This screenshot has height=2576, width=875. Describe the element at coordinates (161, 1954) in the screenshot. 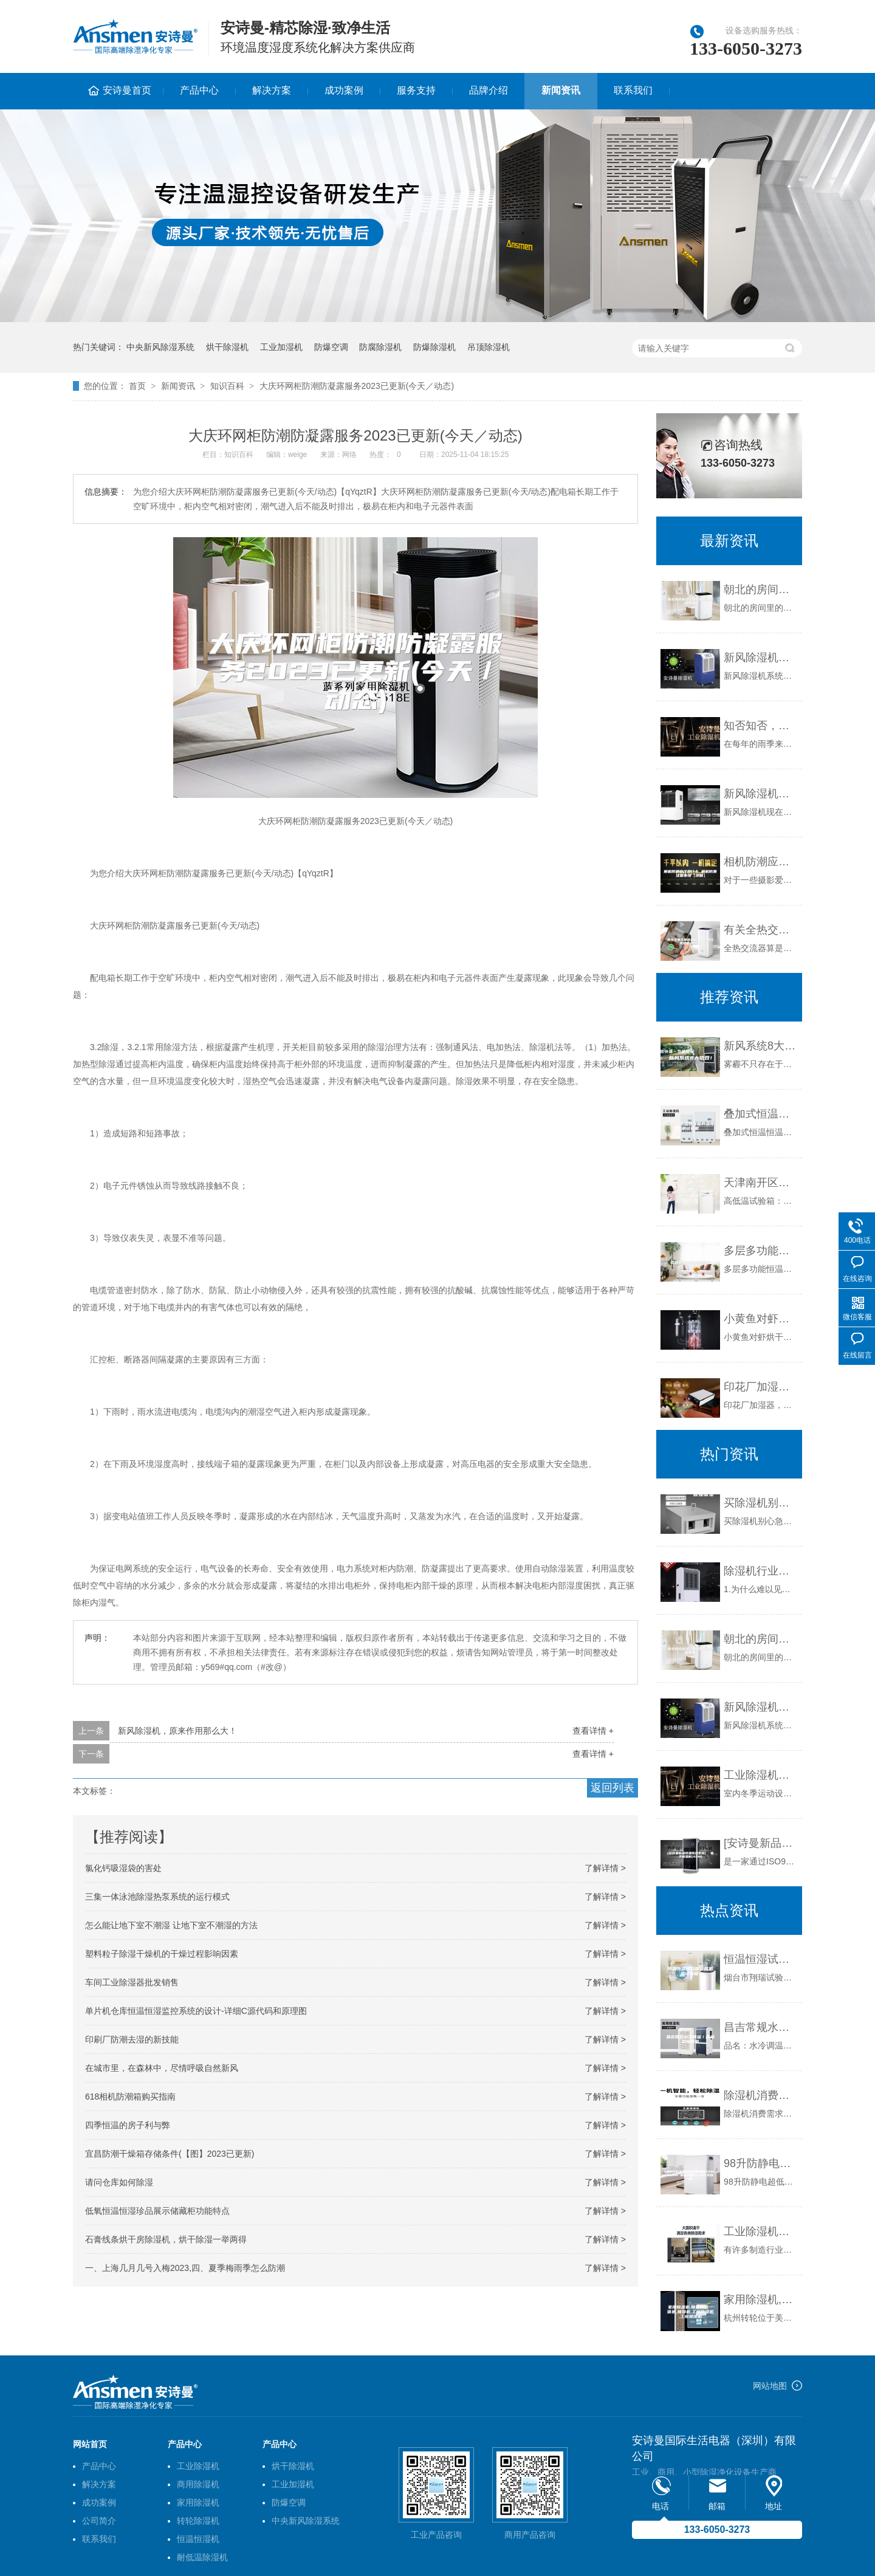

I see `塑料粒子除湿干燥机的干燥过程影响因素` at that location.